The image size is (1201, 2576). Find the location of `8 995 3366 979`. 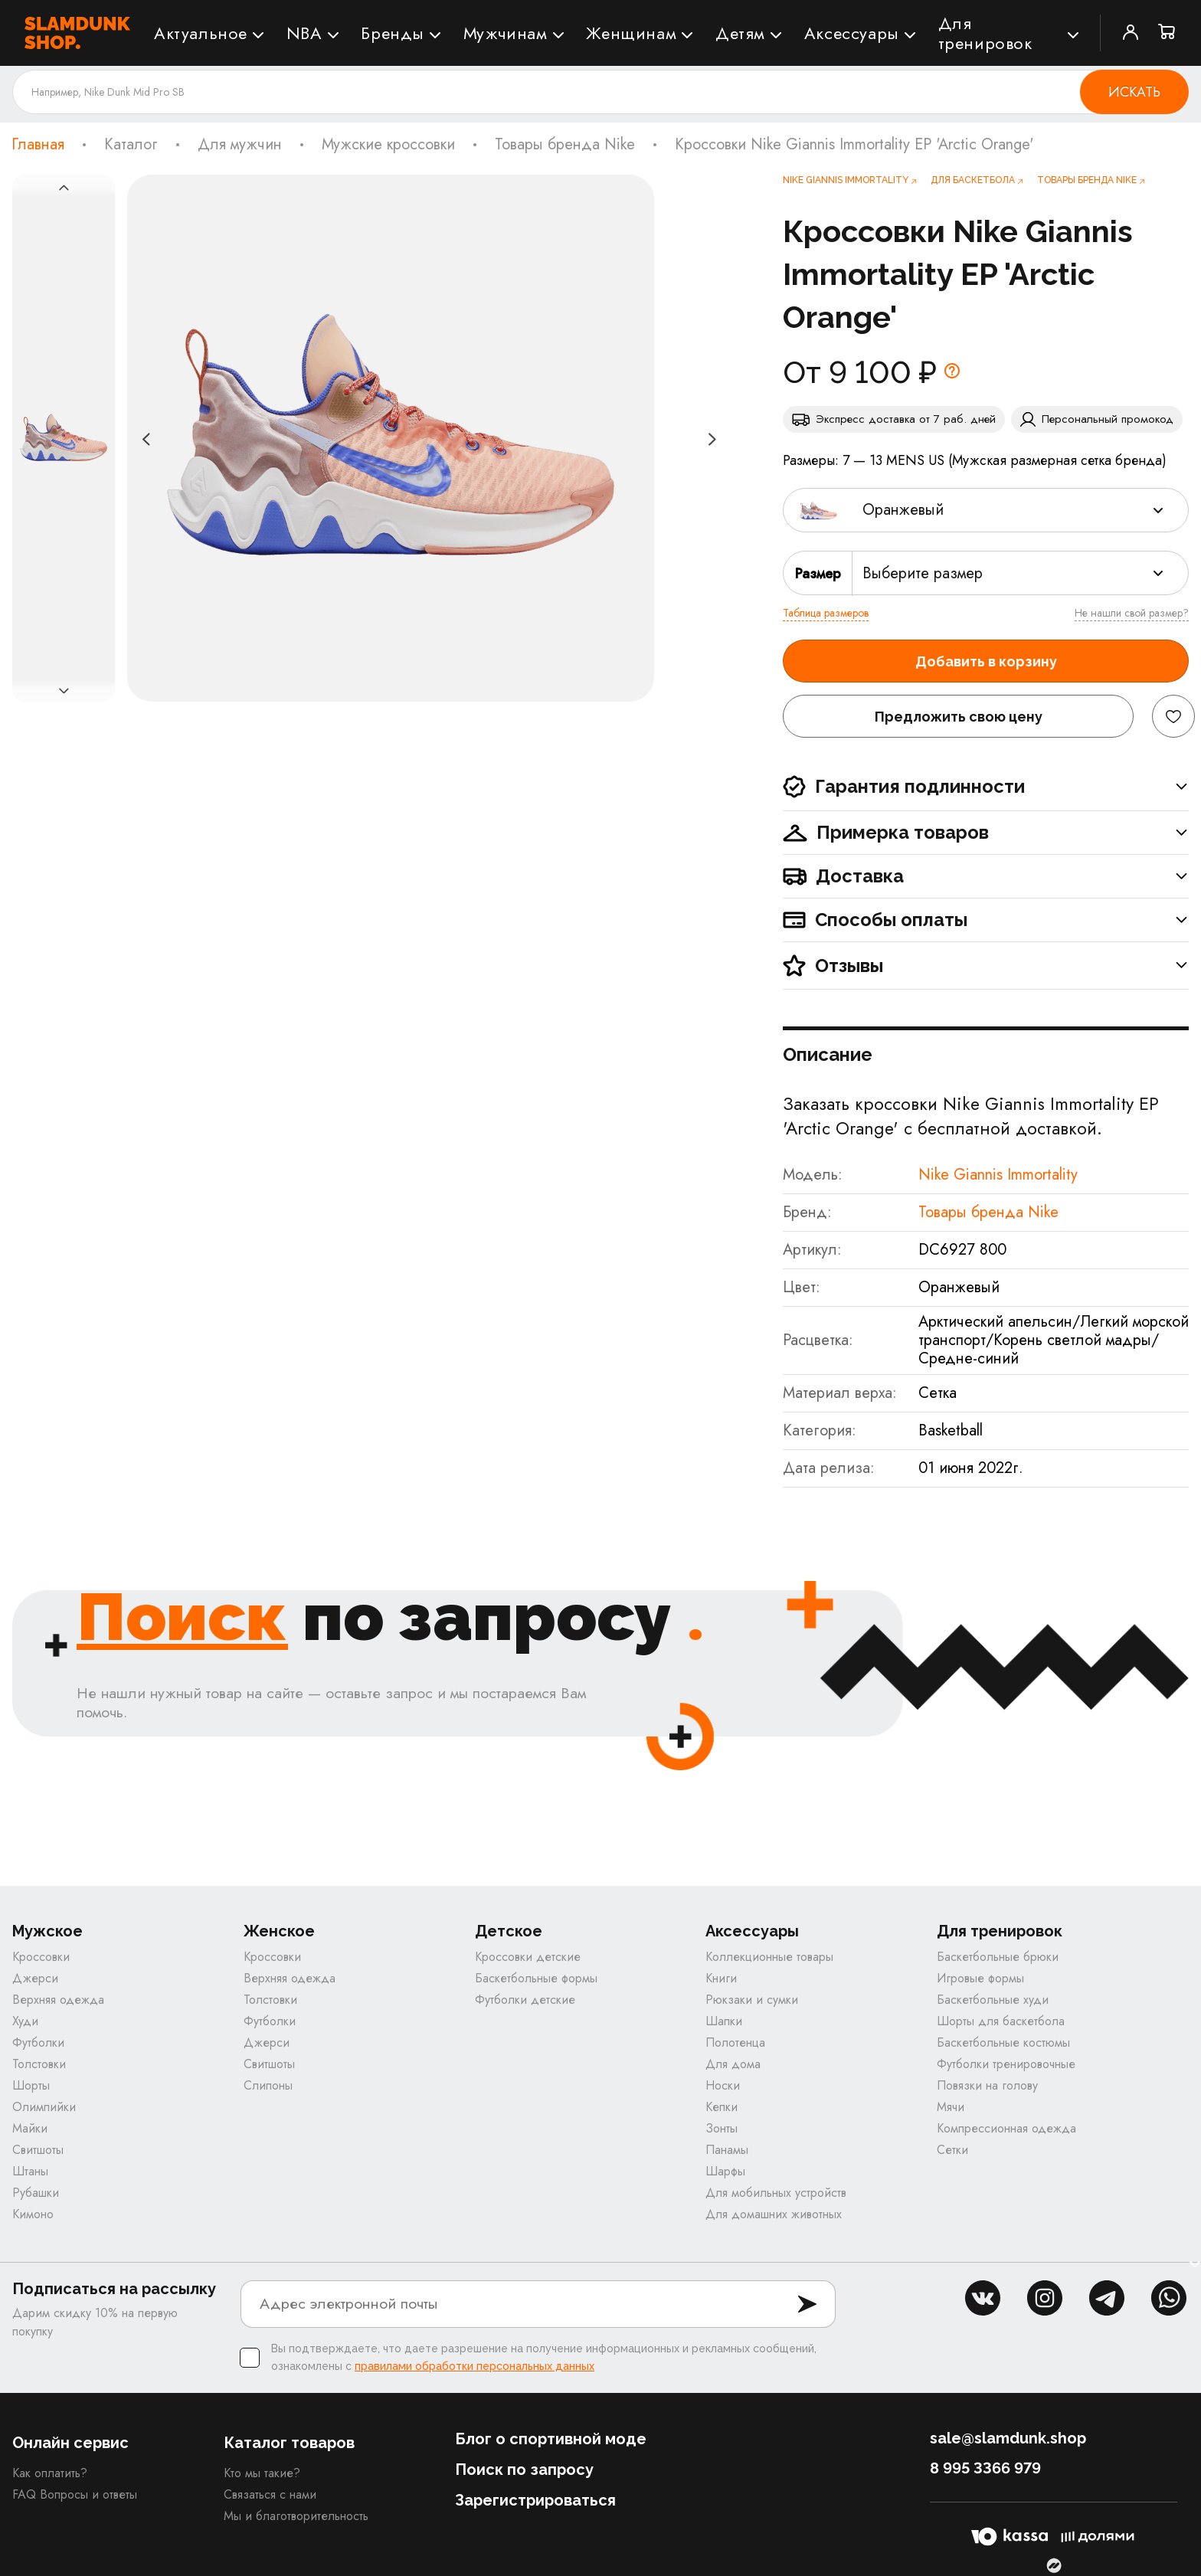

8 995 3366 979 is located at coordinates (985, 2468).